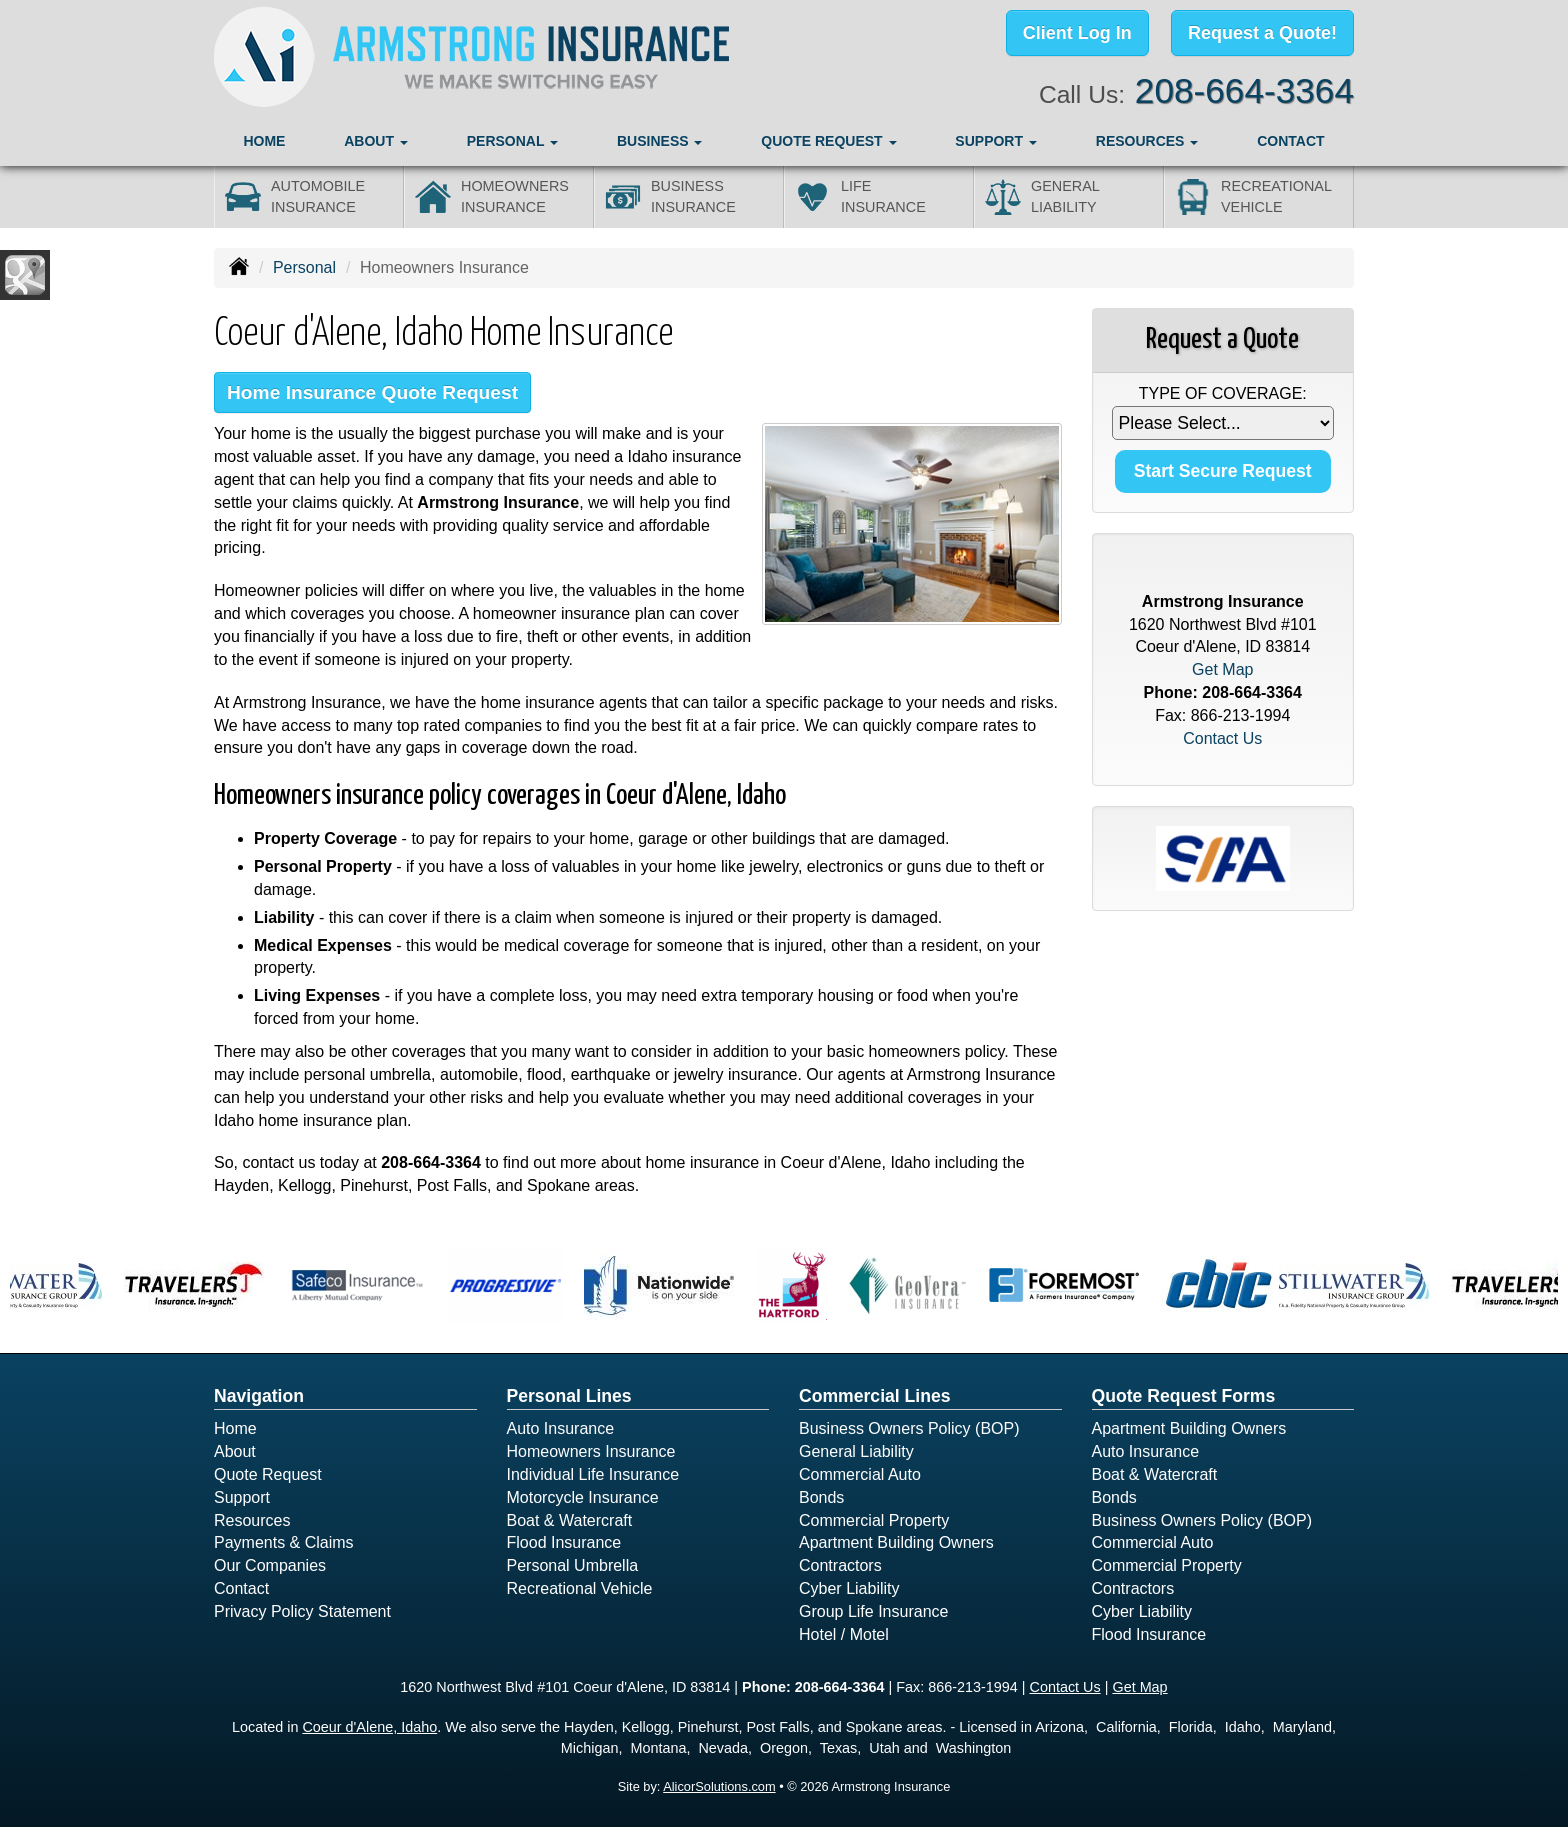 The image size is (1568, 1827). What do you see at coordinates (849, 1588) in the screenshot?
I see `Cyber Liability` at bounding box center [849, 1588].